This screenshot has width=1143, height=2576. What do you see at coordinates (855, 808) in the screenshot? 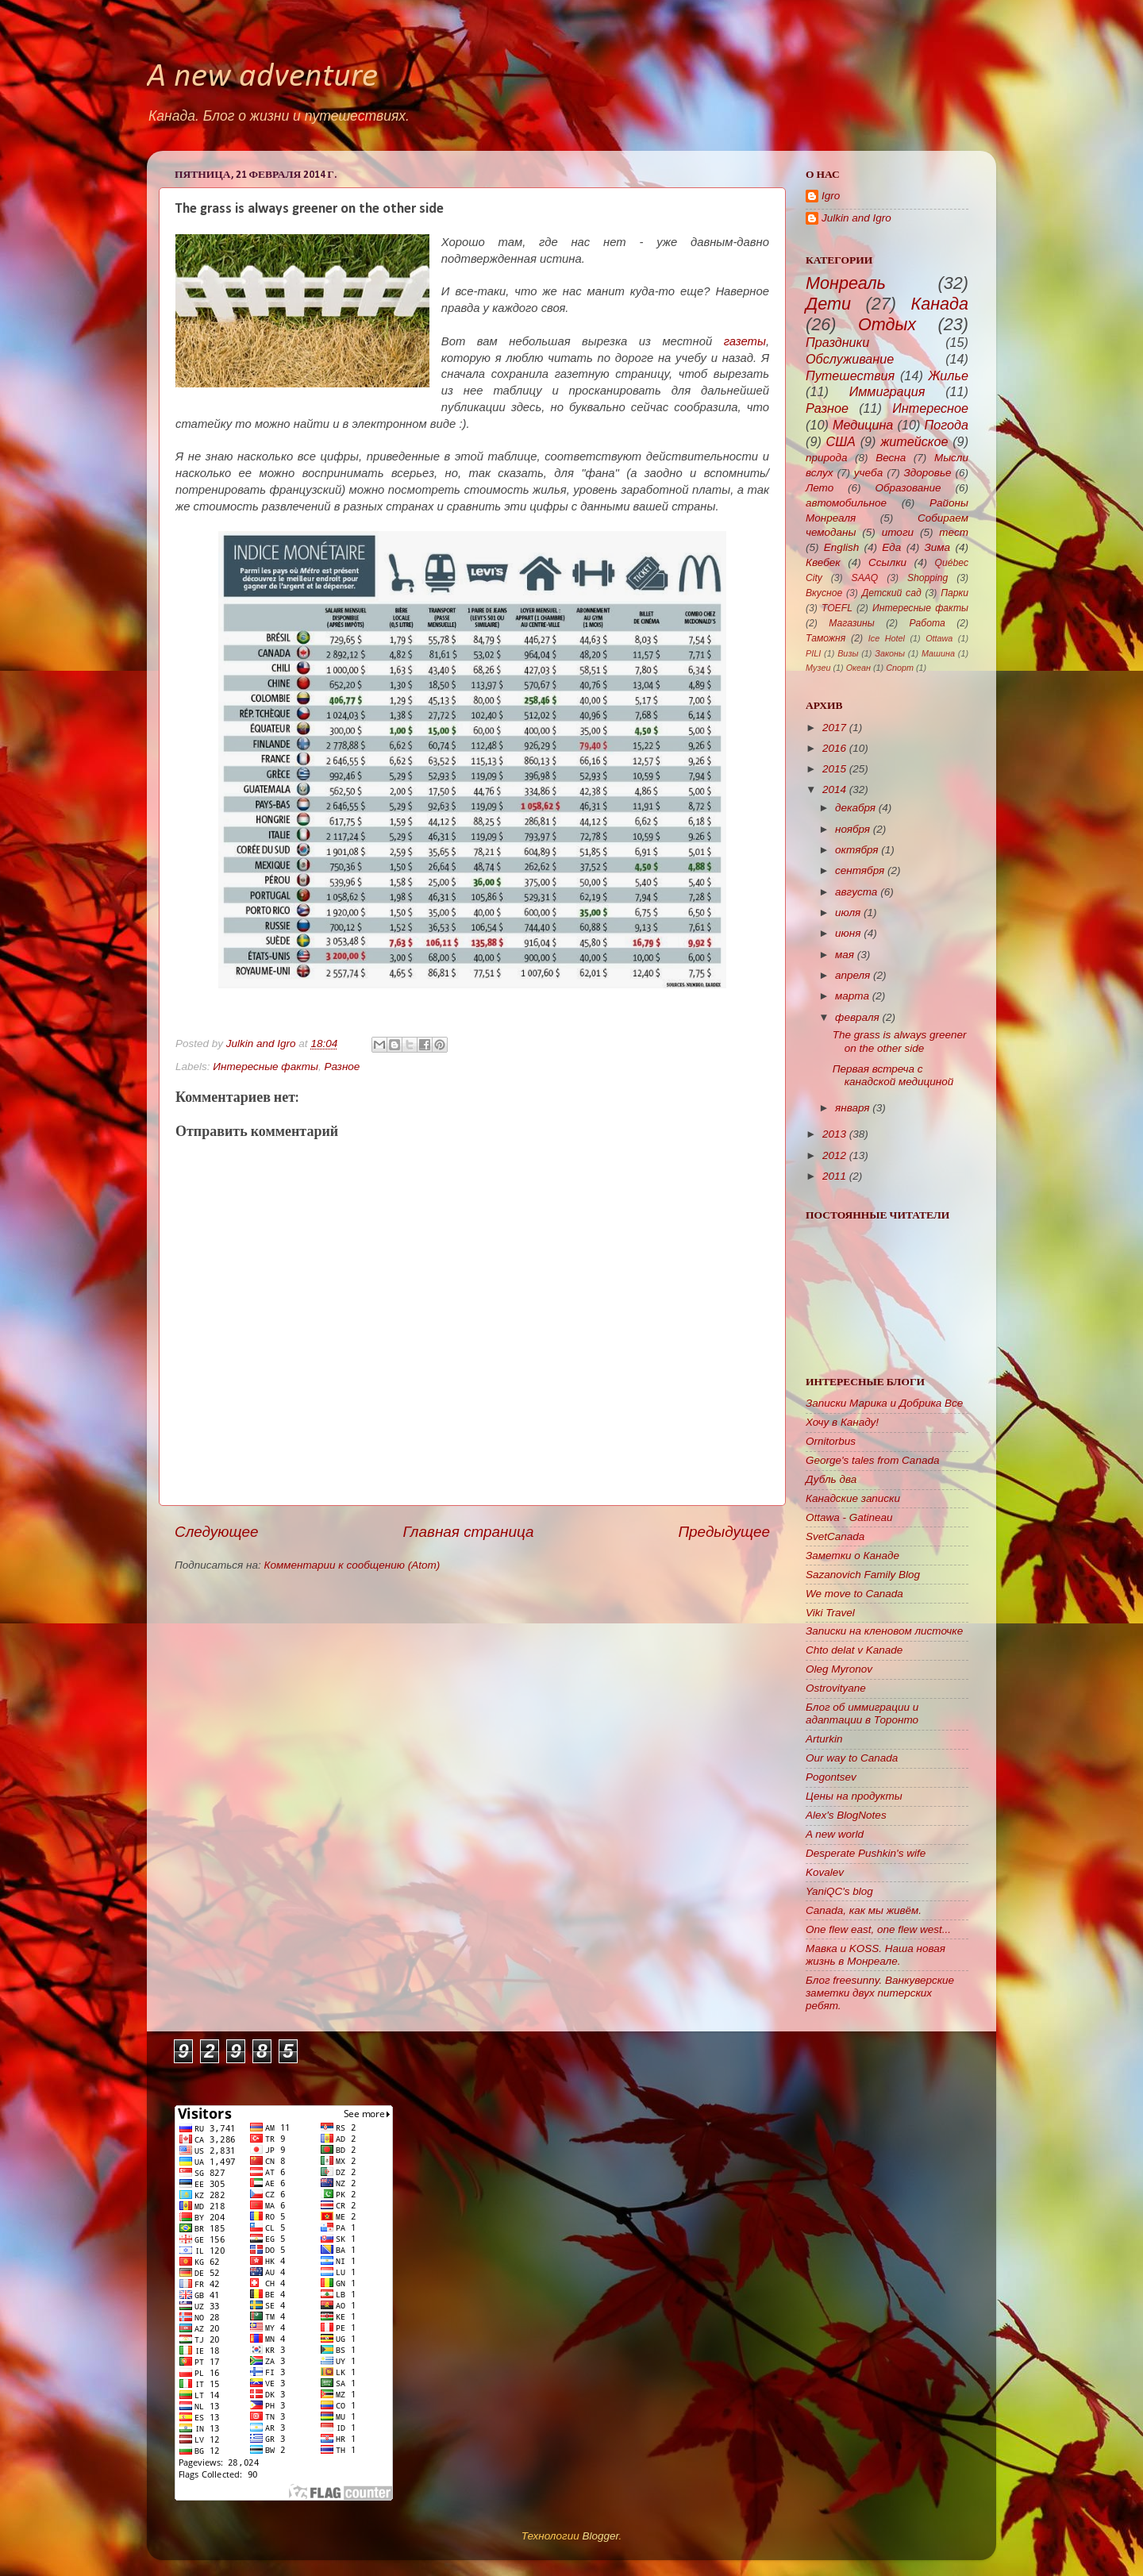
I see `декабря` at bounding box center [855, 808].